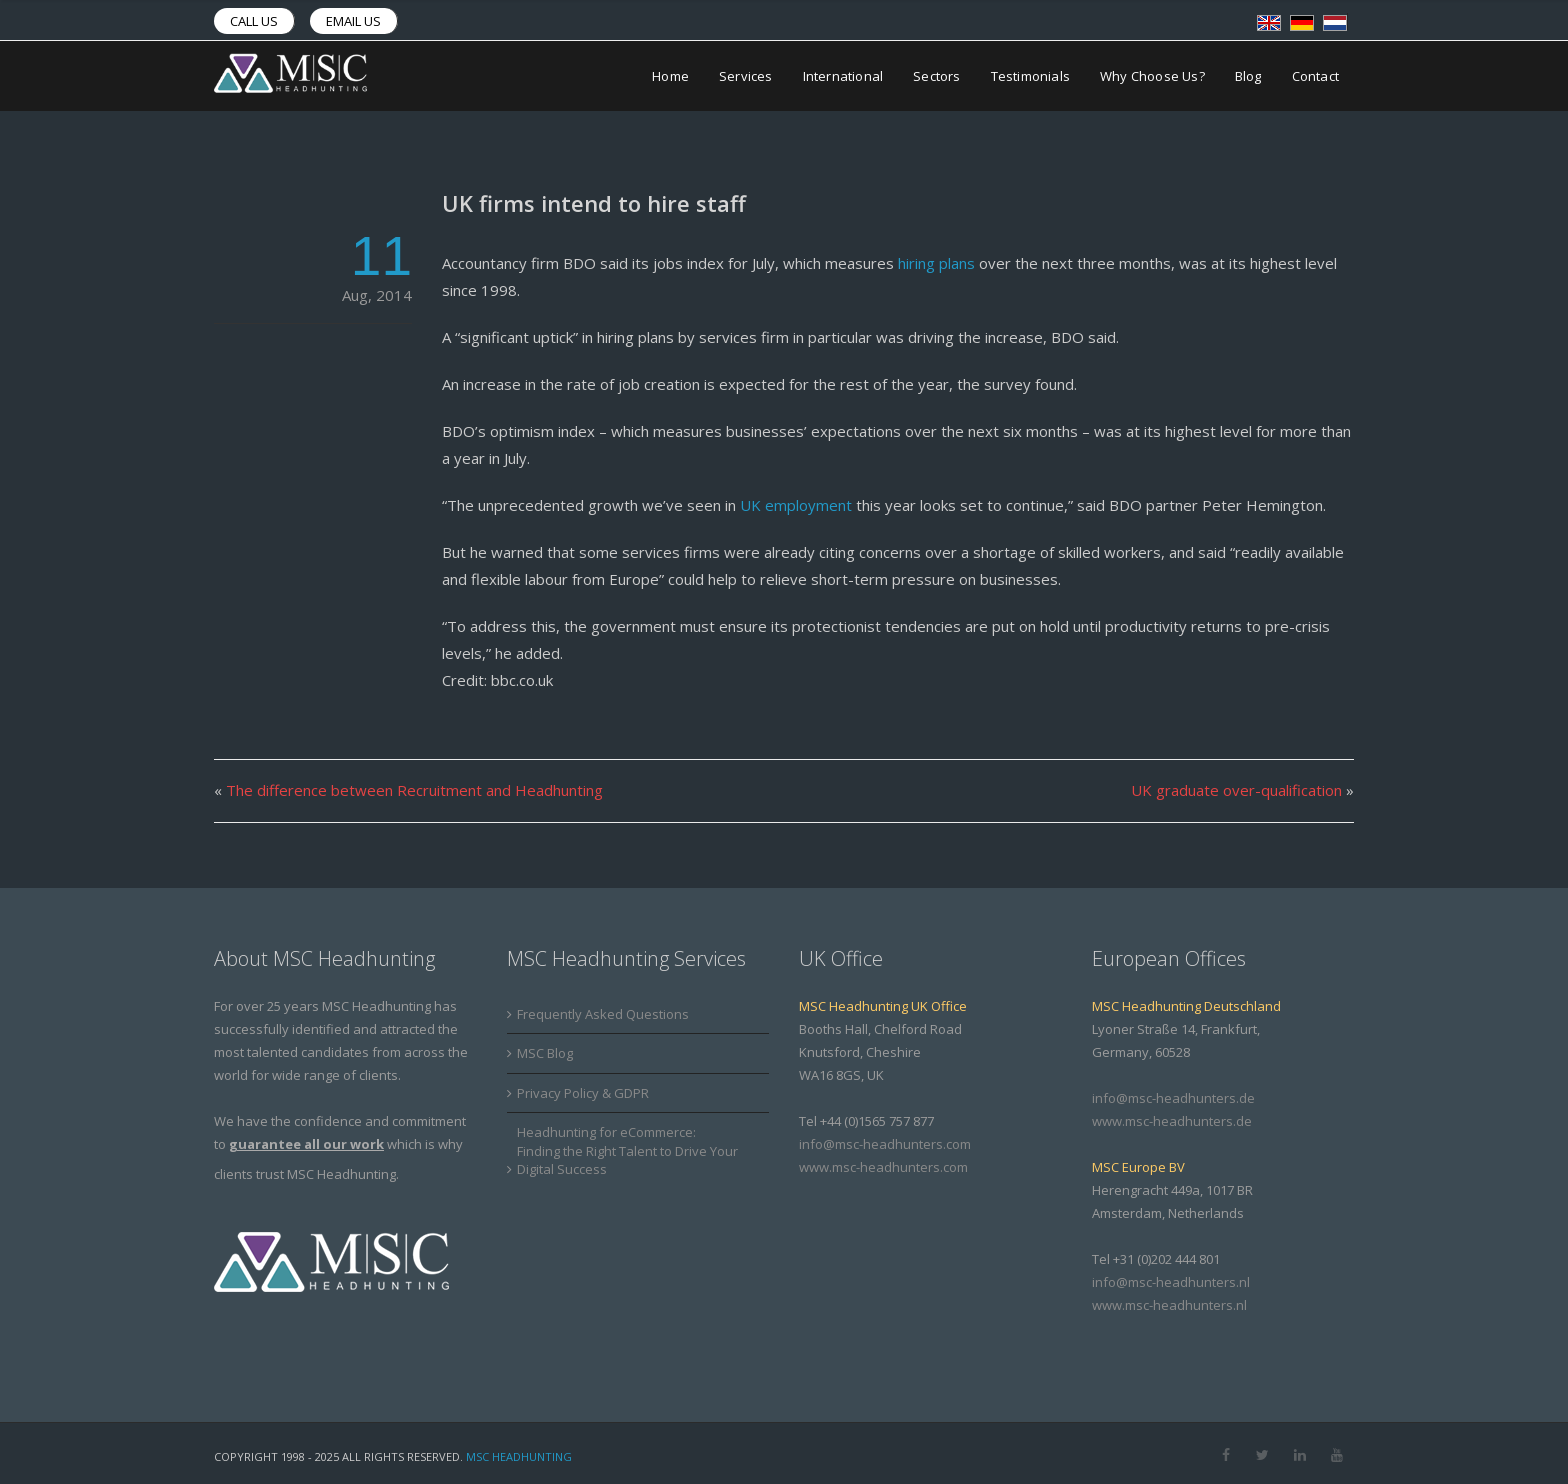  What do you see at coordinates (796, 505) in the screenshot?
I see `UK employment` at bounding box center [796, 505].